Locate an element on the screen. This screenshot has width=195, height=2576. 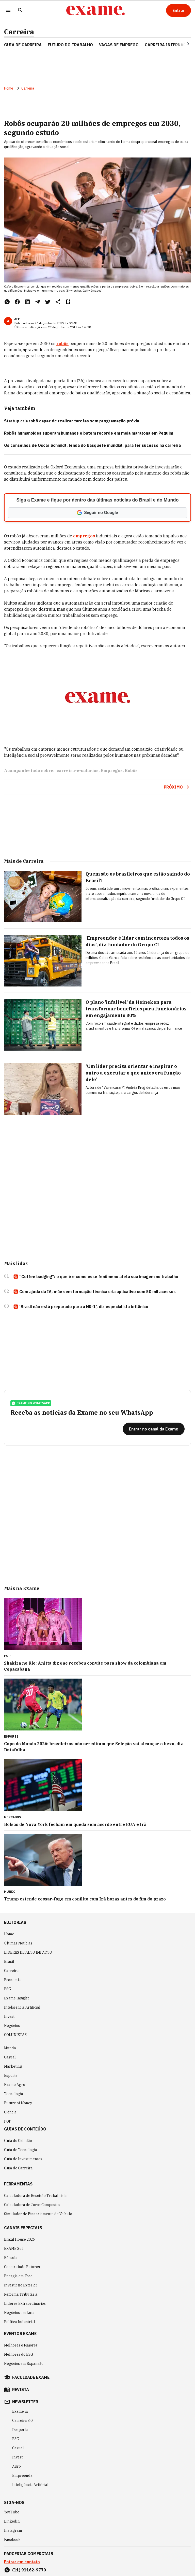
Robôs humanoides superam humanos e batem recorde em meia maratona em Pequim is located at coordinates (88, 433).